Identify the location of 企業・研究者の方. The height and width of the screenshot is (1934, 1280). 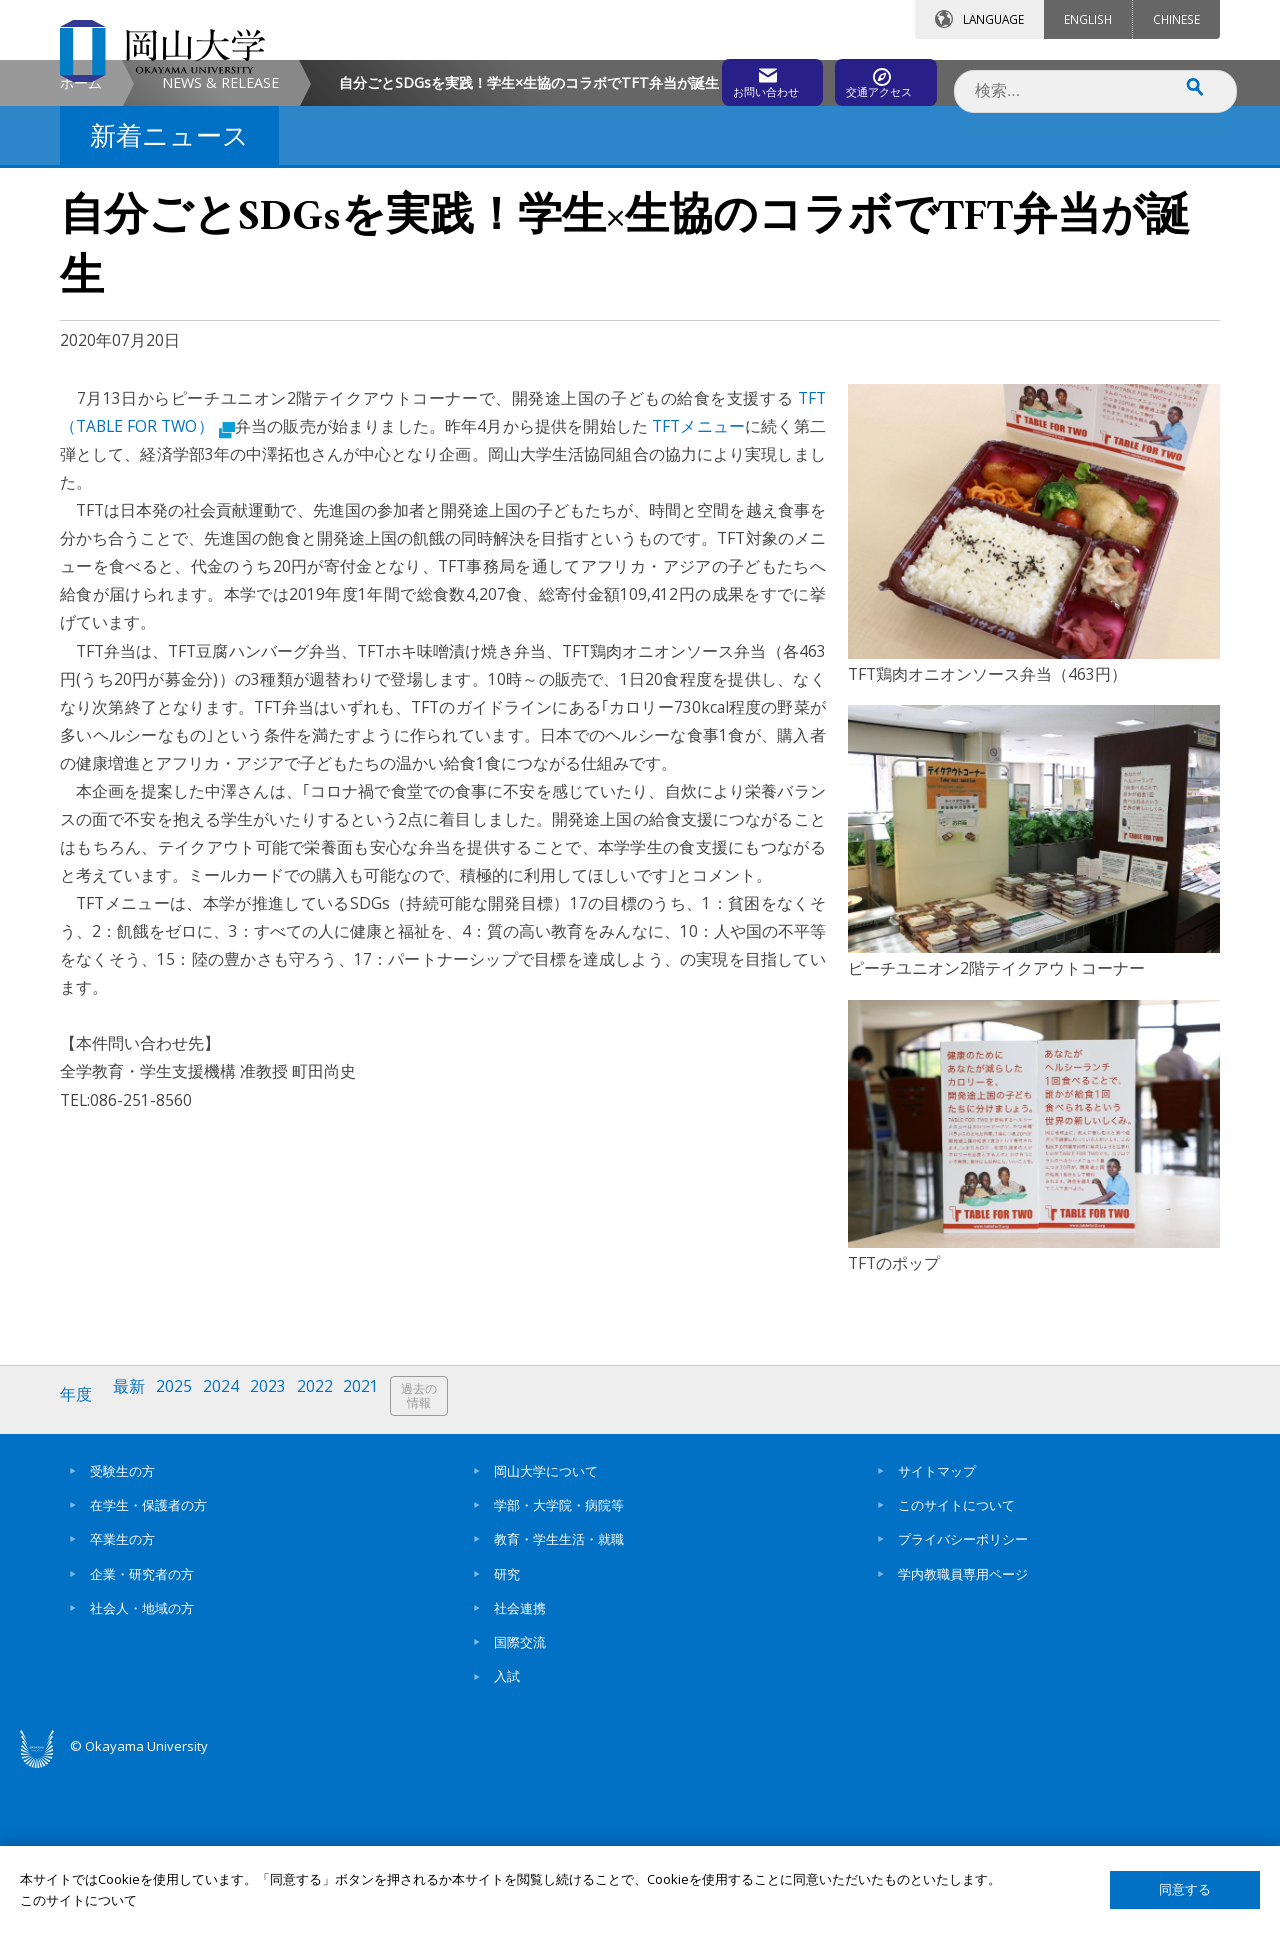
(142, 1735).